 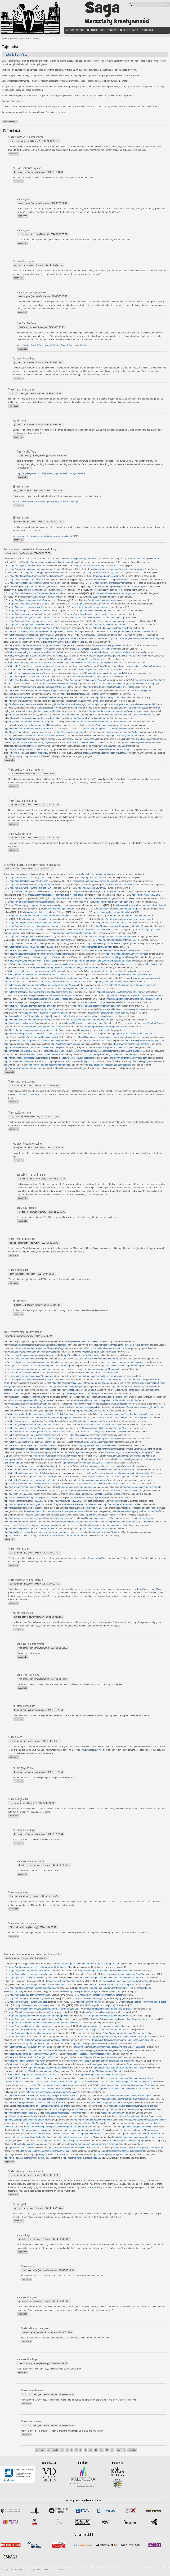 What do you see at coordinates (101, 2061) in the screenshot?
I see `https://fairbusinessgoodwillappraisal.com/drug/diprovate-plus-cream/">di...` at bounding box center [101, 2061].